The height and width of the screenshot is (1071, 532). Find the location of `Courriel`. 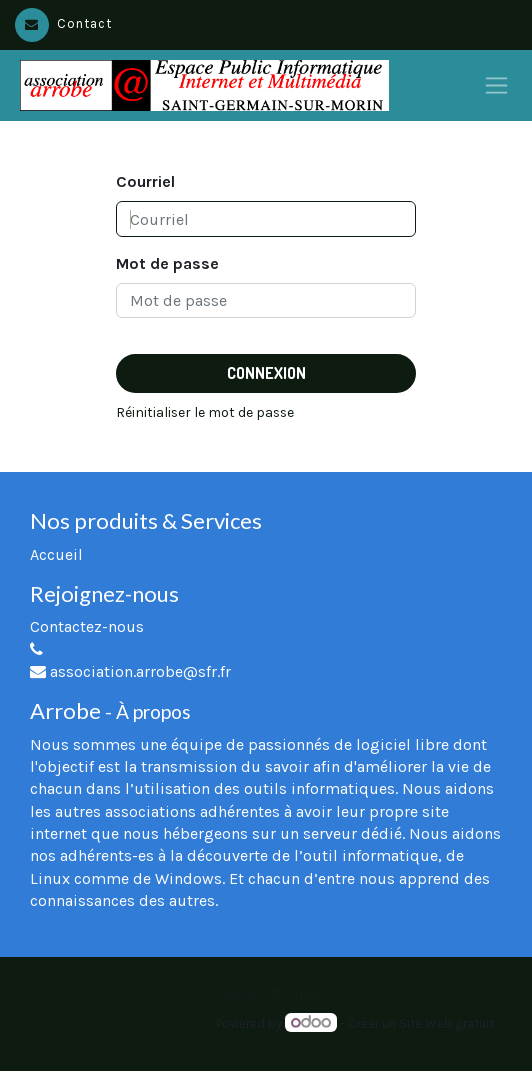

Courriel is located at coordinates (145, 181).